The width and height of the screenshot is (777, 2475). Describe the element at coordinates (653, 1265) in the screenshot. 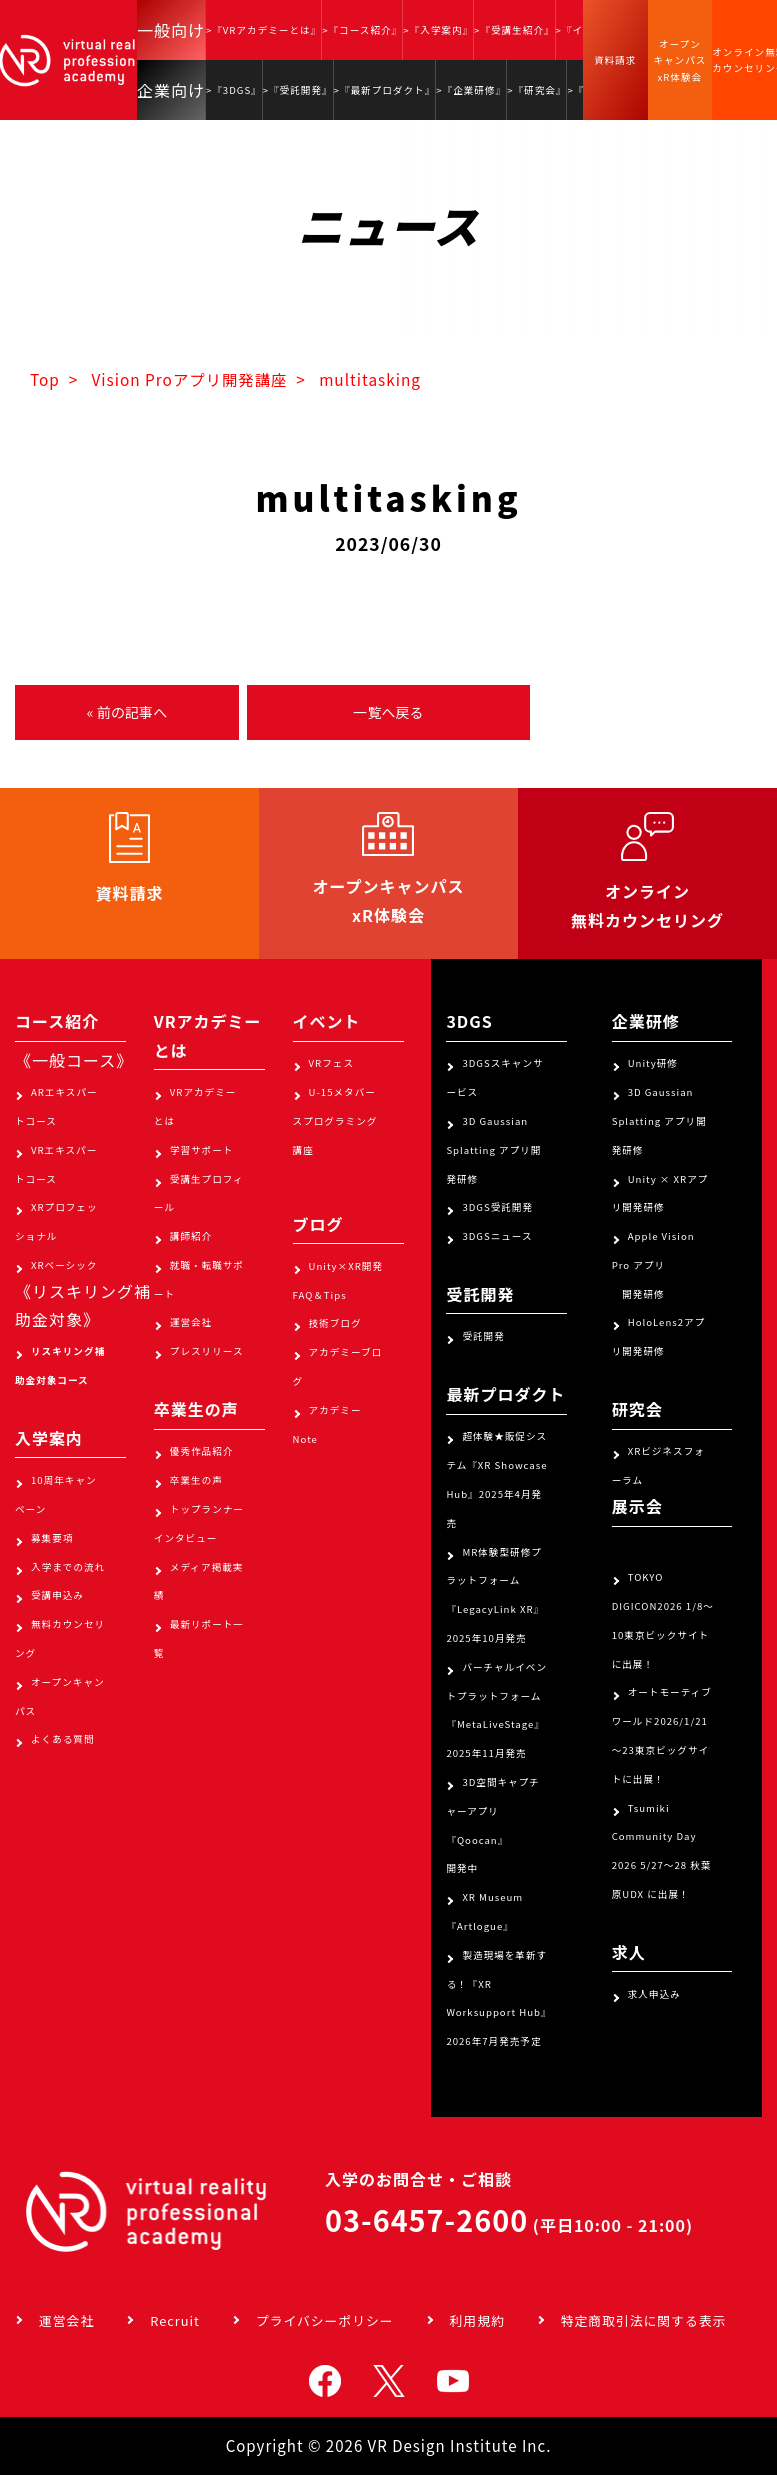

I see `Apple Vision Pro アプリ 開発研修` at that location.